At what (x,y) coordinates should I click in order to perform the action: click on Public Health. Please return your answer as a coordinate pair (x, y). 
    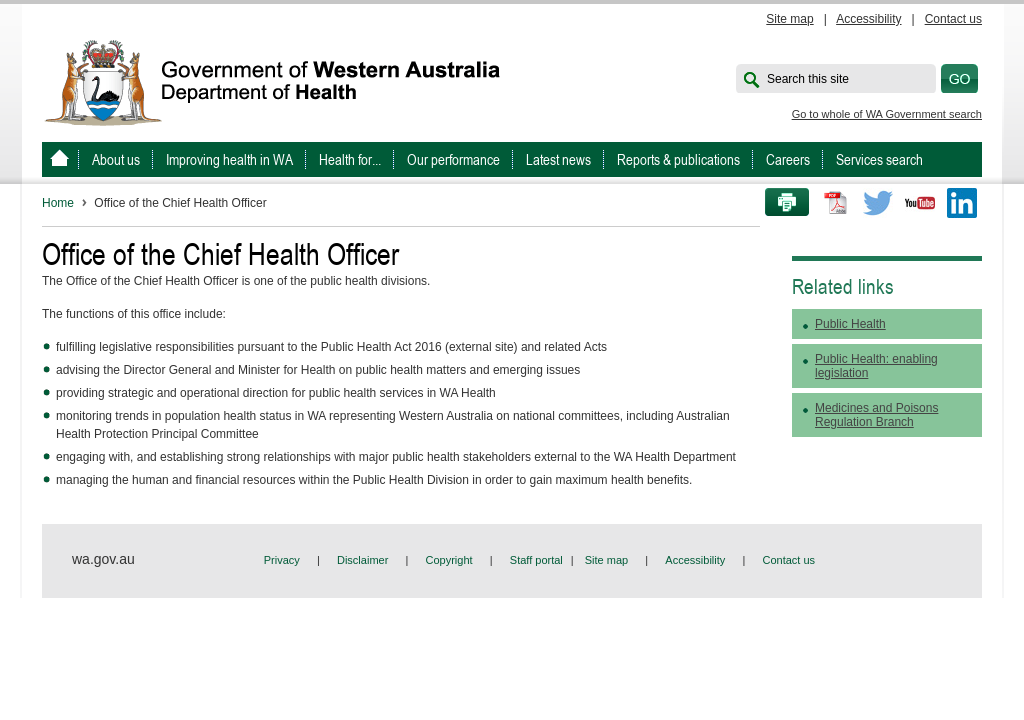
    Looking at the image, I should click on (850, 324).